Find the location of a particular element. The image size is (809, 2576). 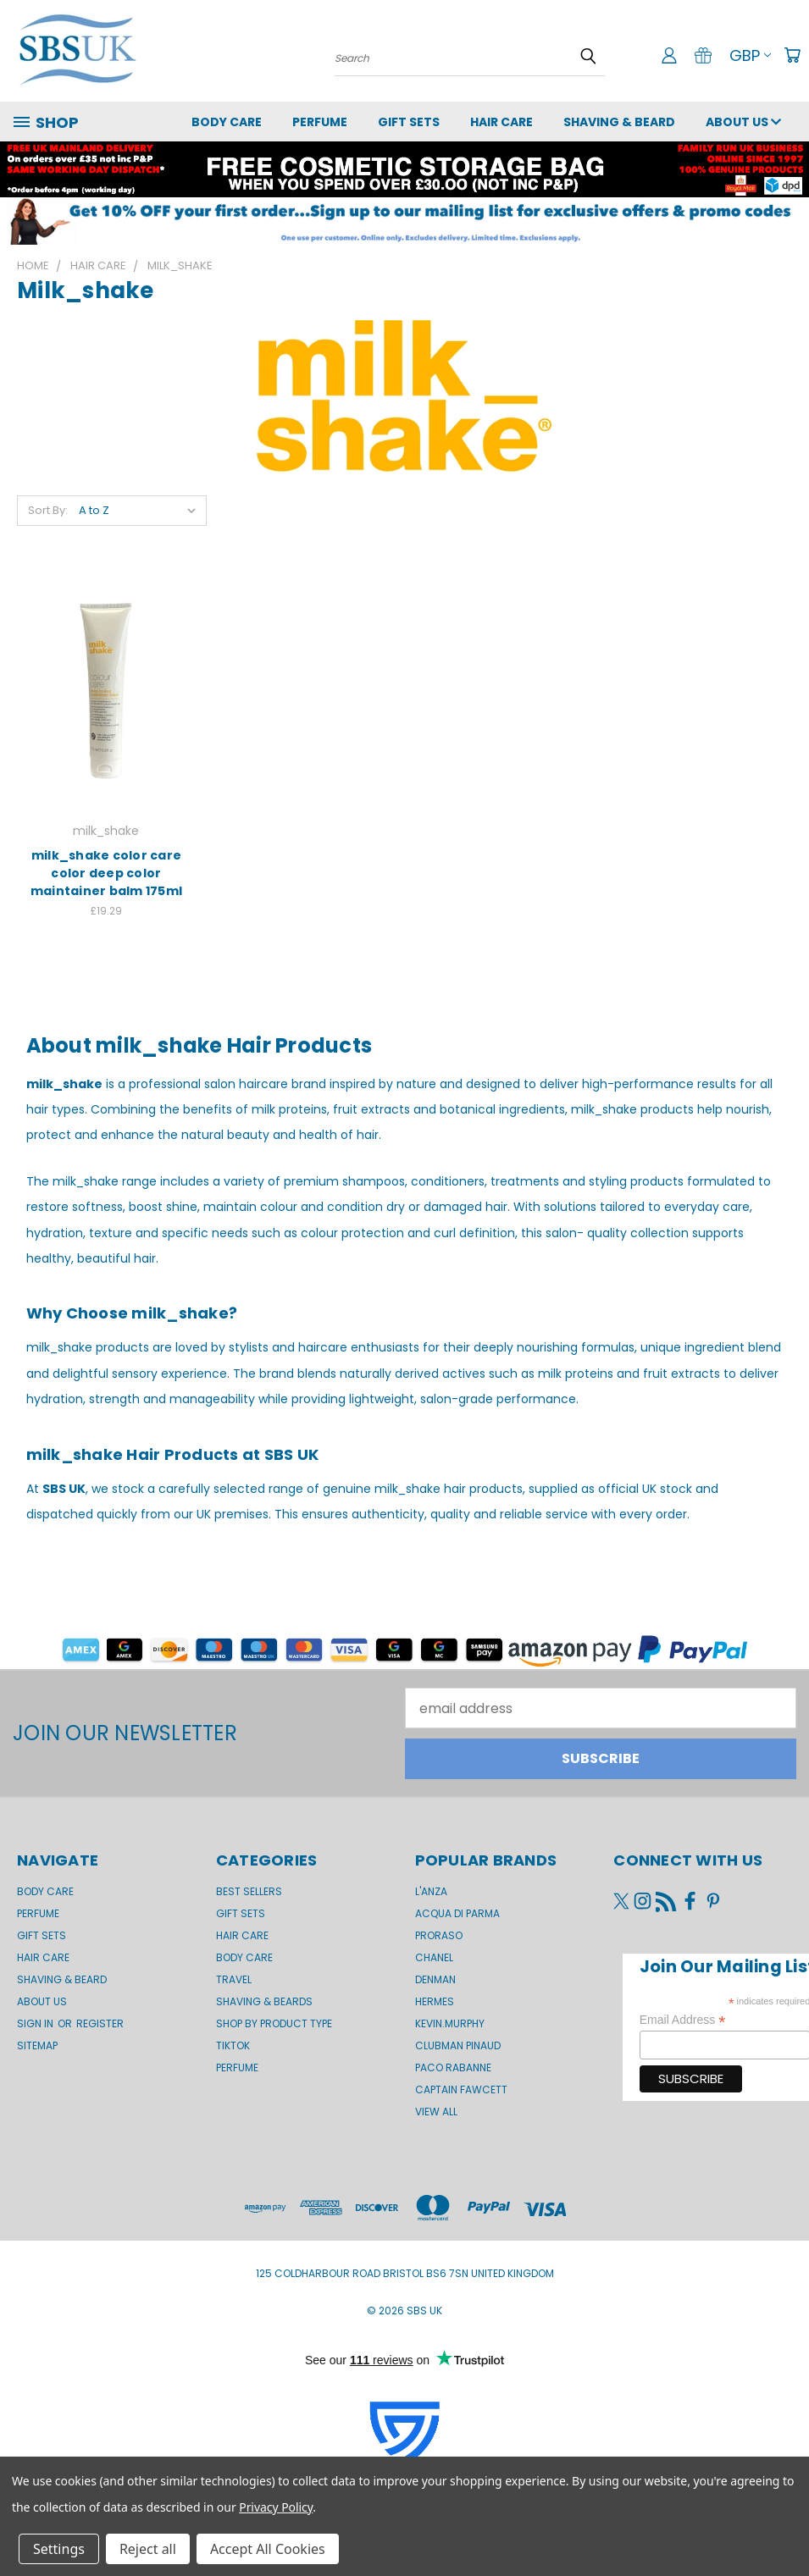

Captain Fawcett is located at coordinates (461, 2089).